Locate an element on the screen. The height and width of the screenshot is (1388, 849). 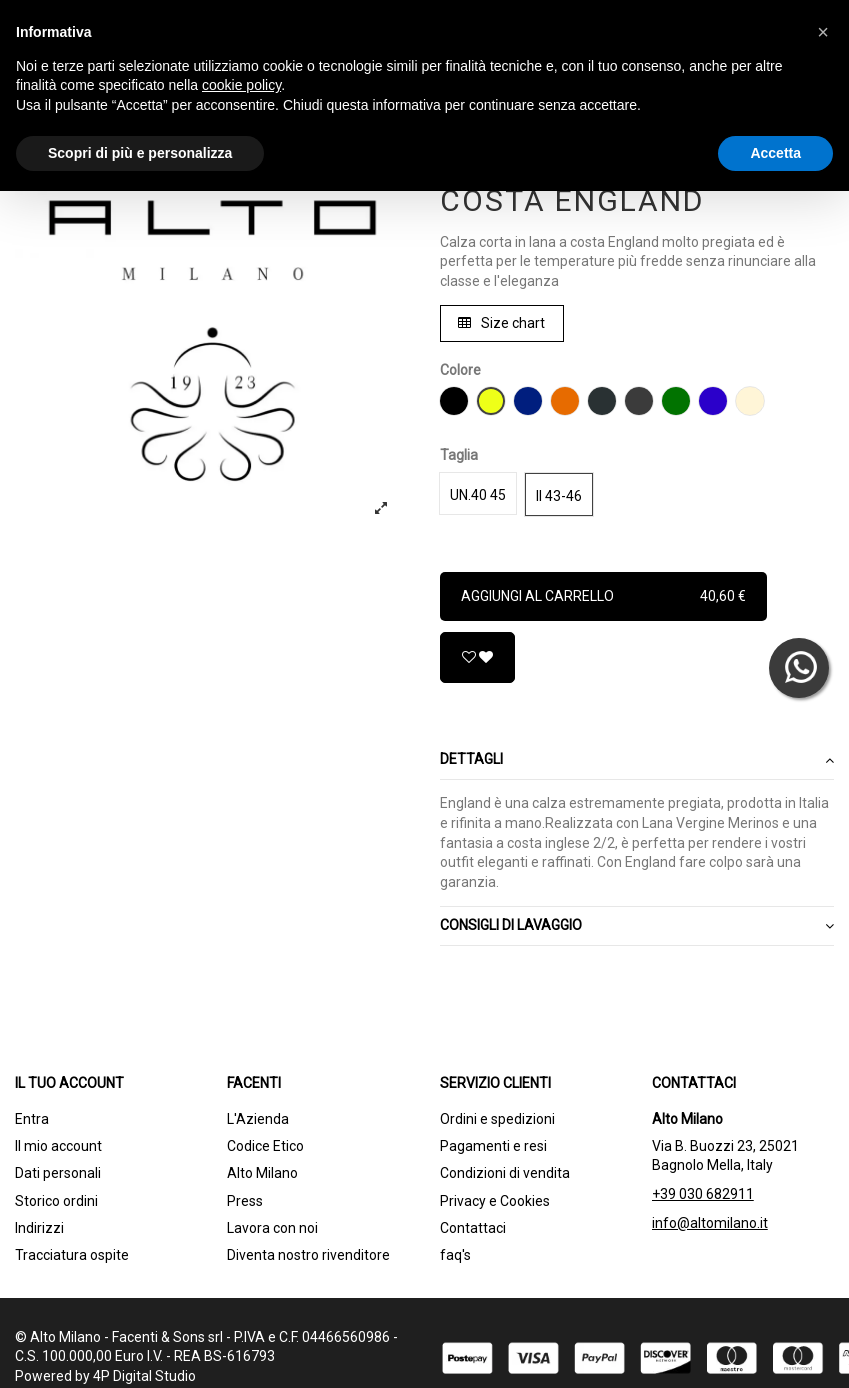
Contattaci is located at coordinates (473, 1228).